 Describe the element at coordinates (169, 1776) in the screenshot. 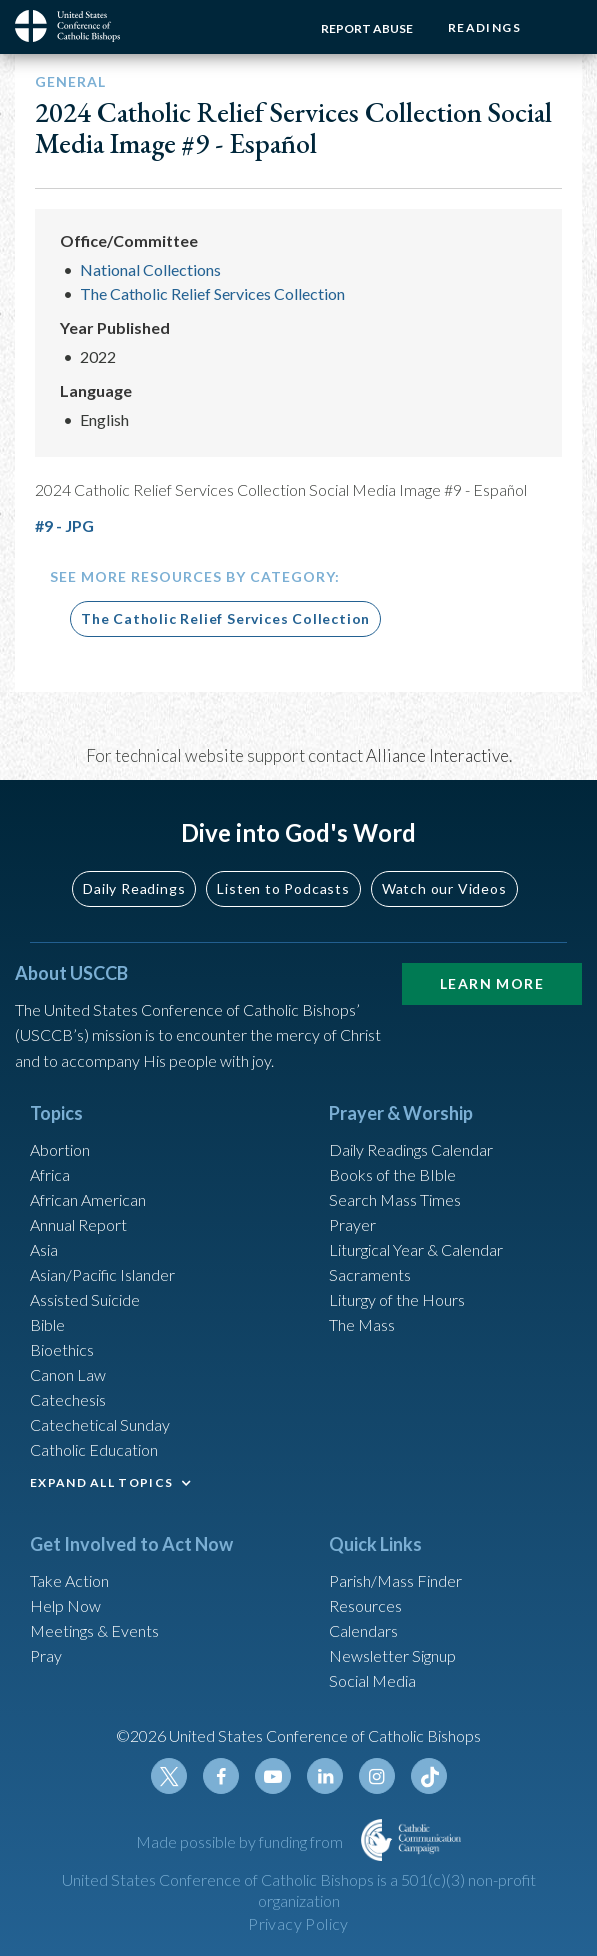

I see `Twitter` at that location.